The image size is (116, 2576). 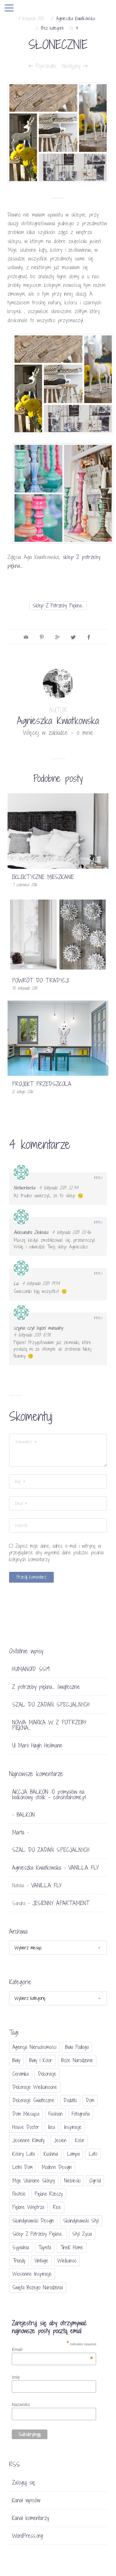 I want to click on dekoracje świateczne [dekoracje świateczne (81 elementów)], so click(x=33, y=2100).